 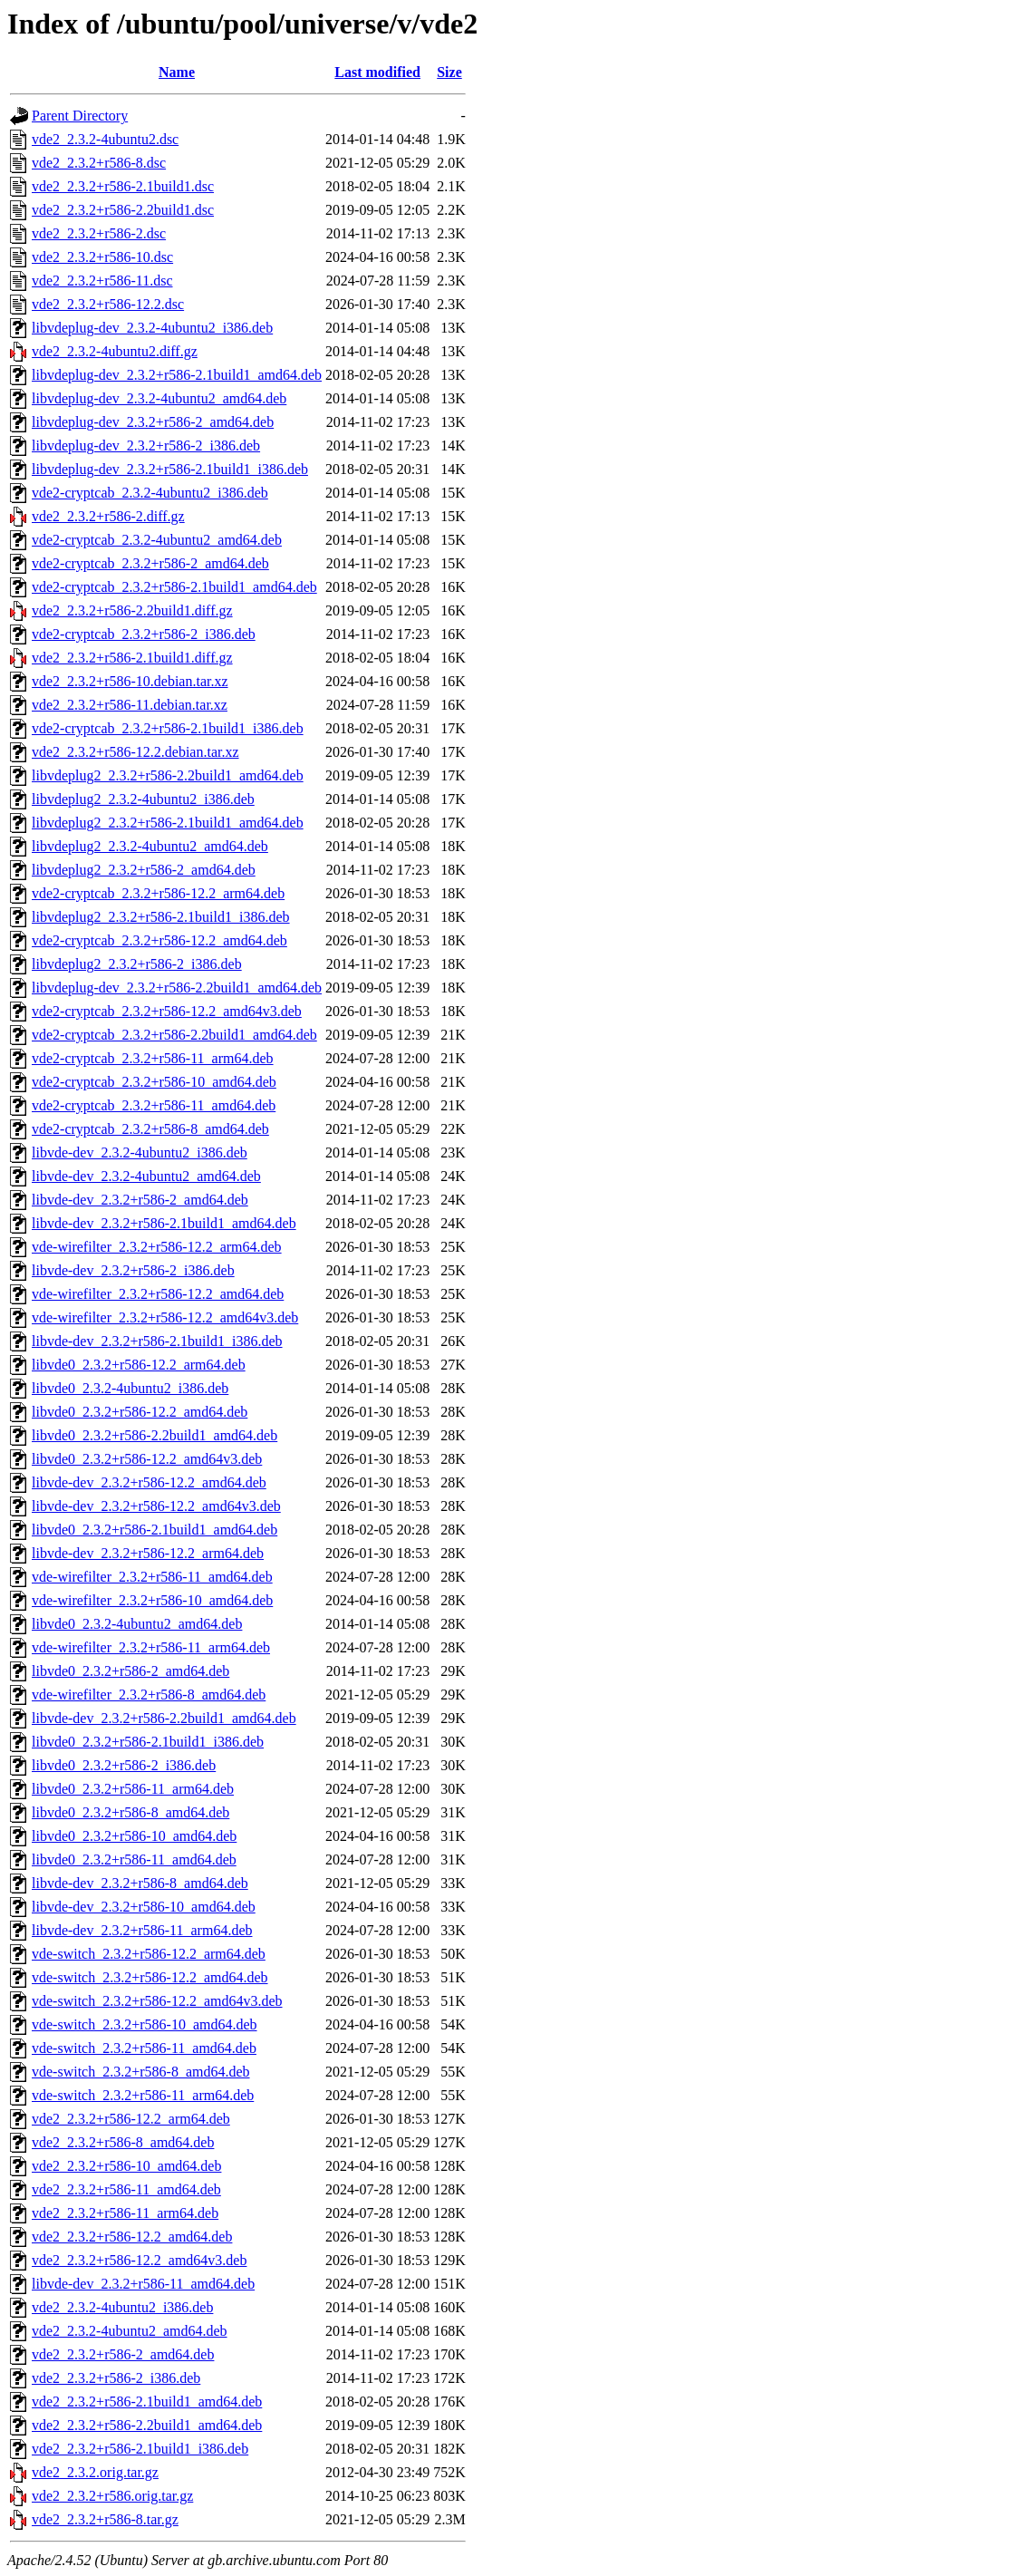 What do you see at coordinates (129, 2331) in the screenshot?
I see `vde2_2.3.2-4ubuntu2_amd64.deb` at bounding box center [129, 2331].